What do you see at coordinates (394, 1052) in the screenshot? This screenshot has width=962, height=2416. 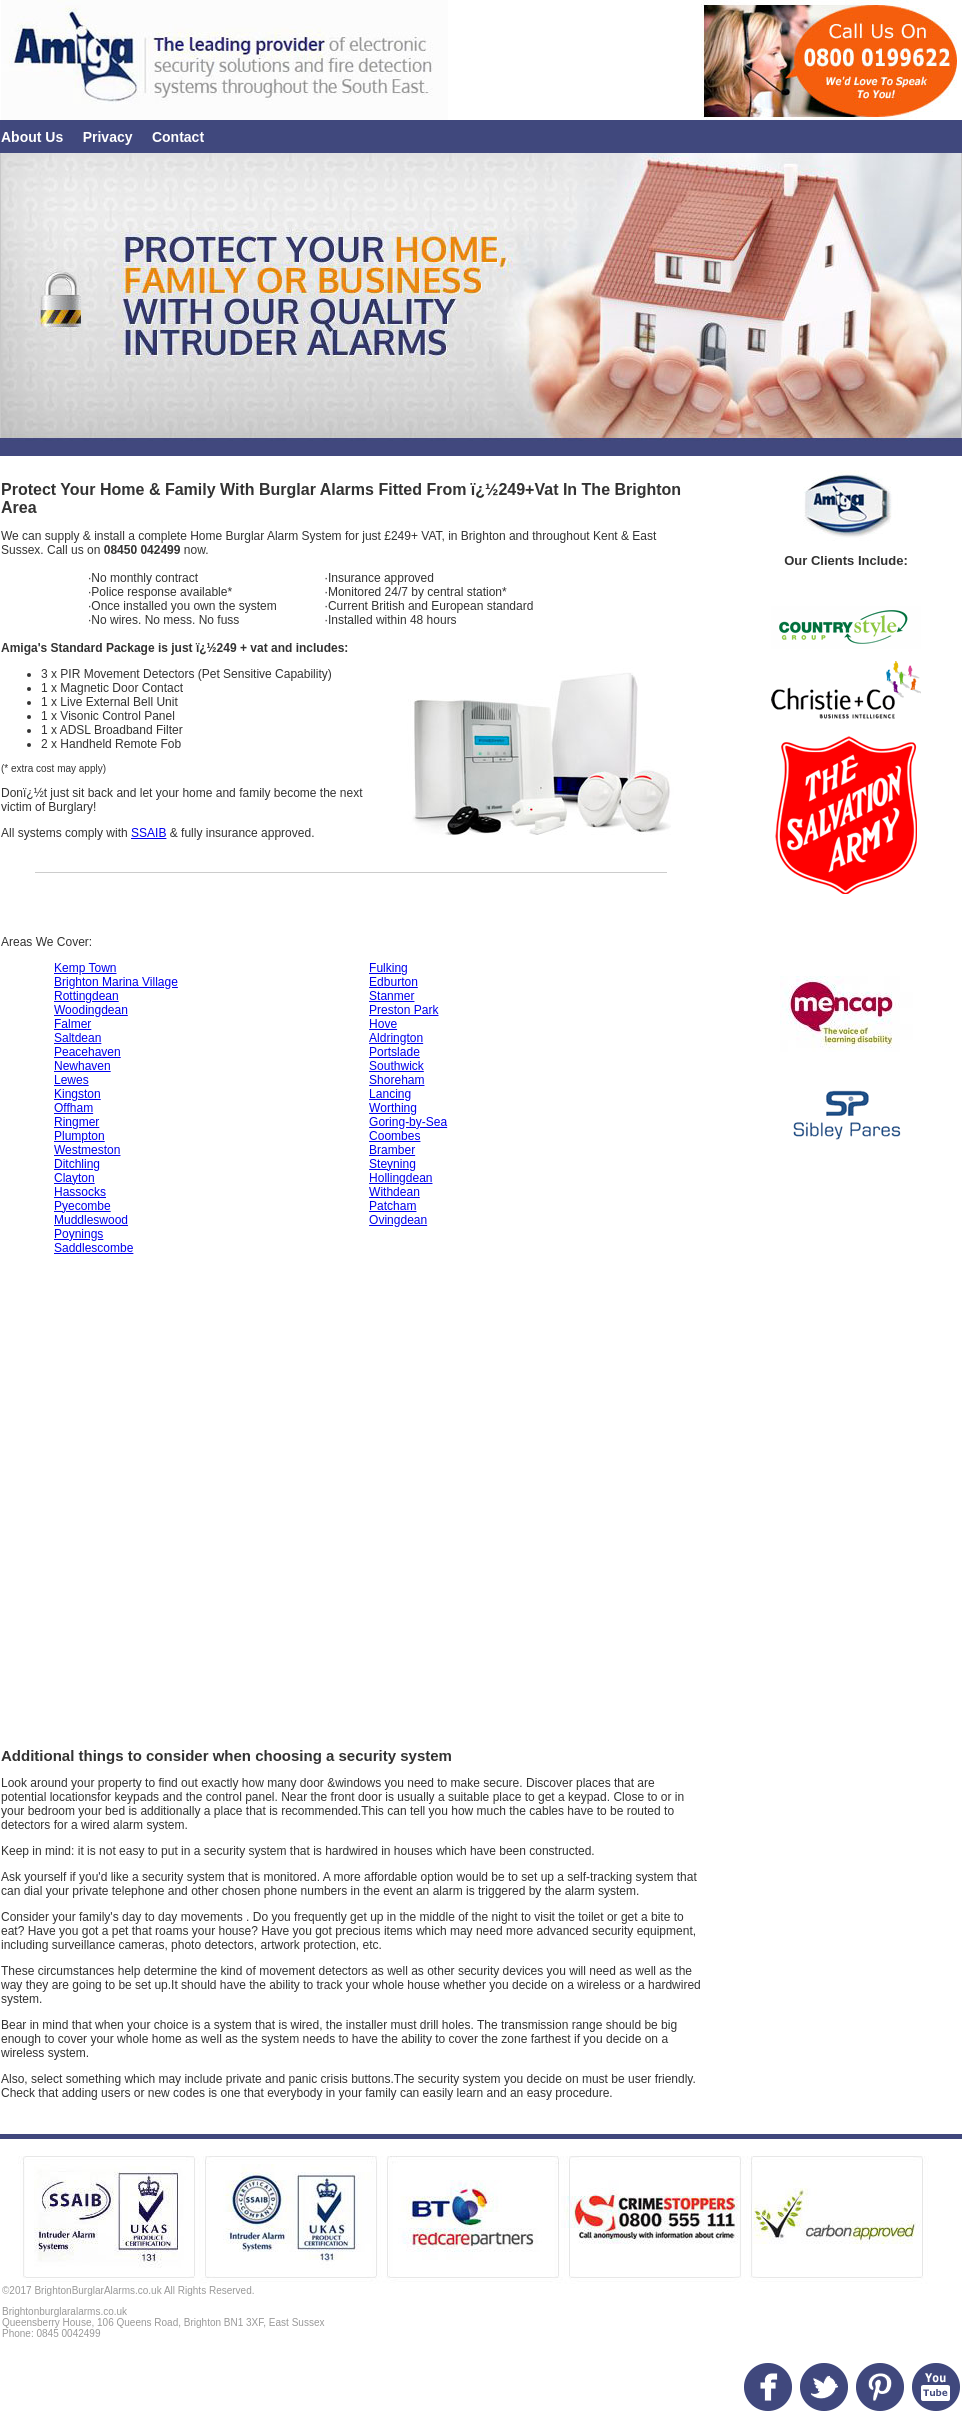 I see `Portslade` at bounding box center [394, 1052].